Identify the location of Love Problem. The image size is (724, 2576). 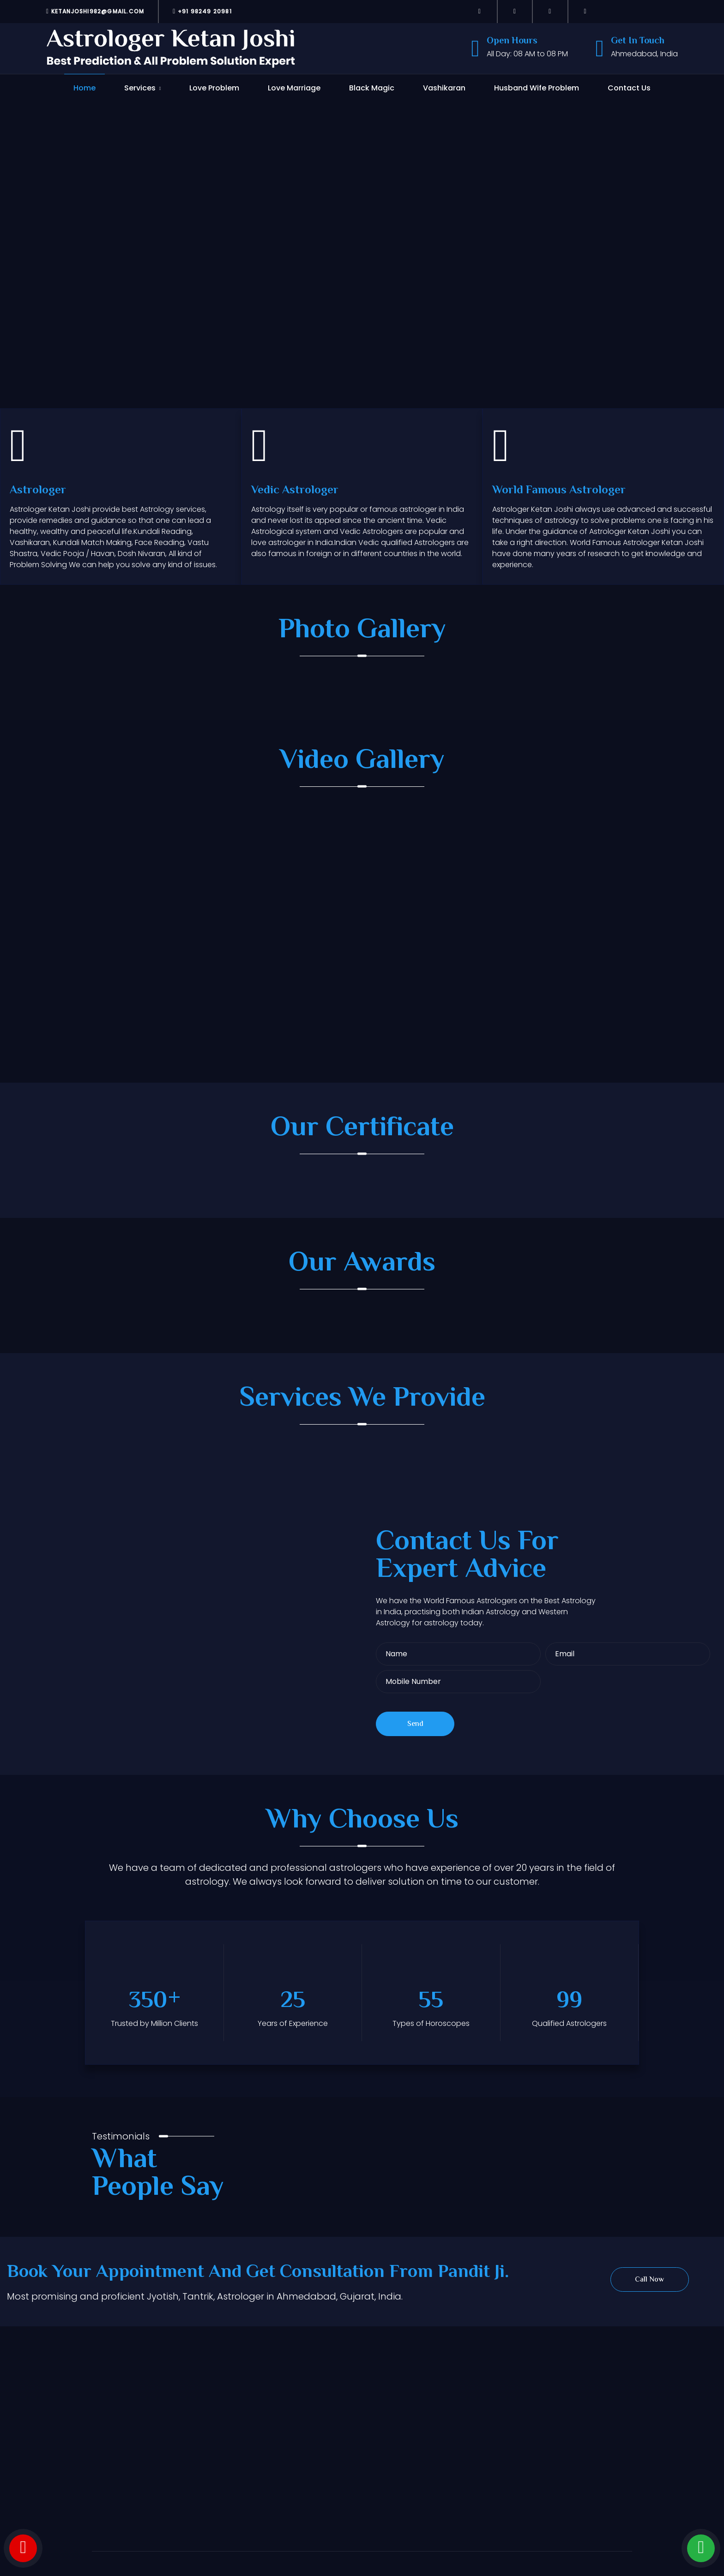
(214, 88).